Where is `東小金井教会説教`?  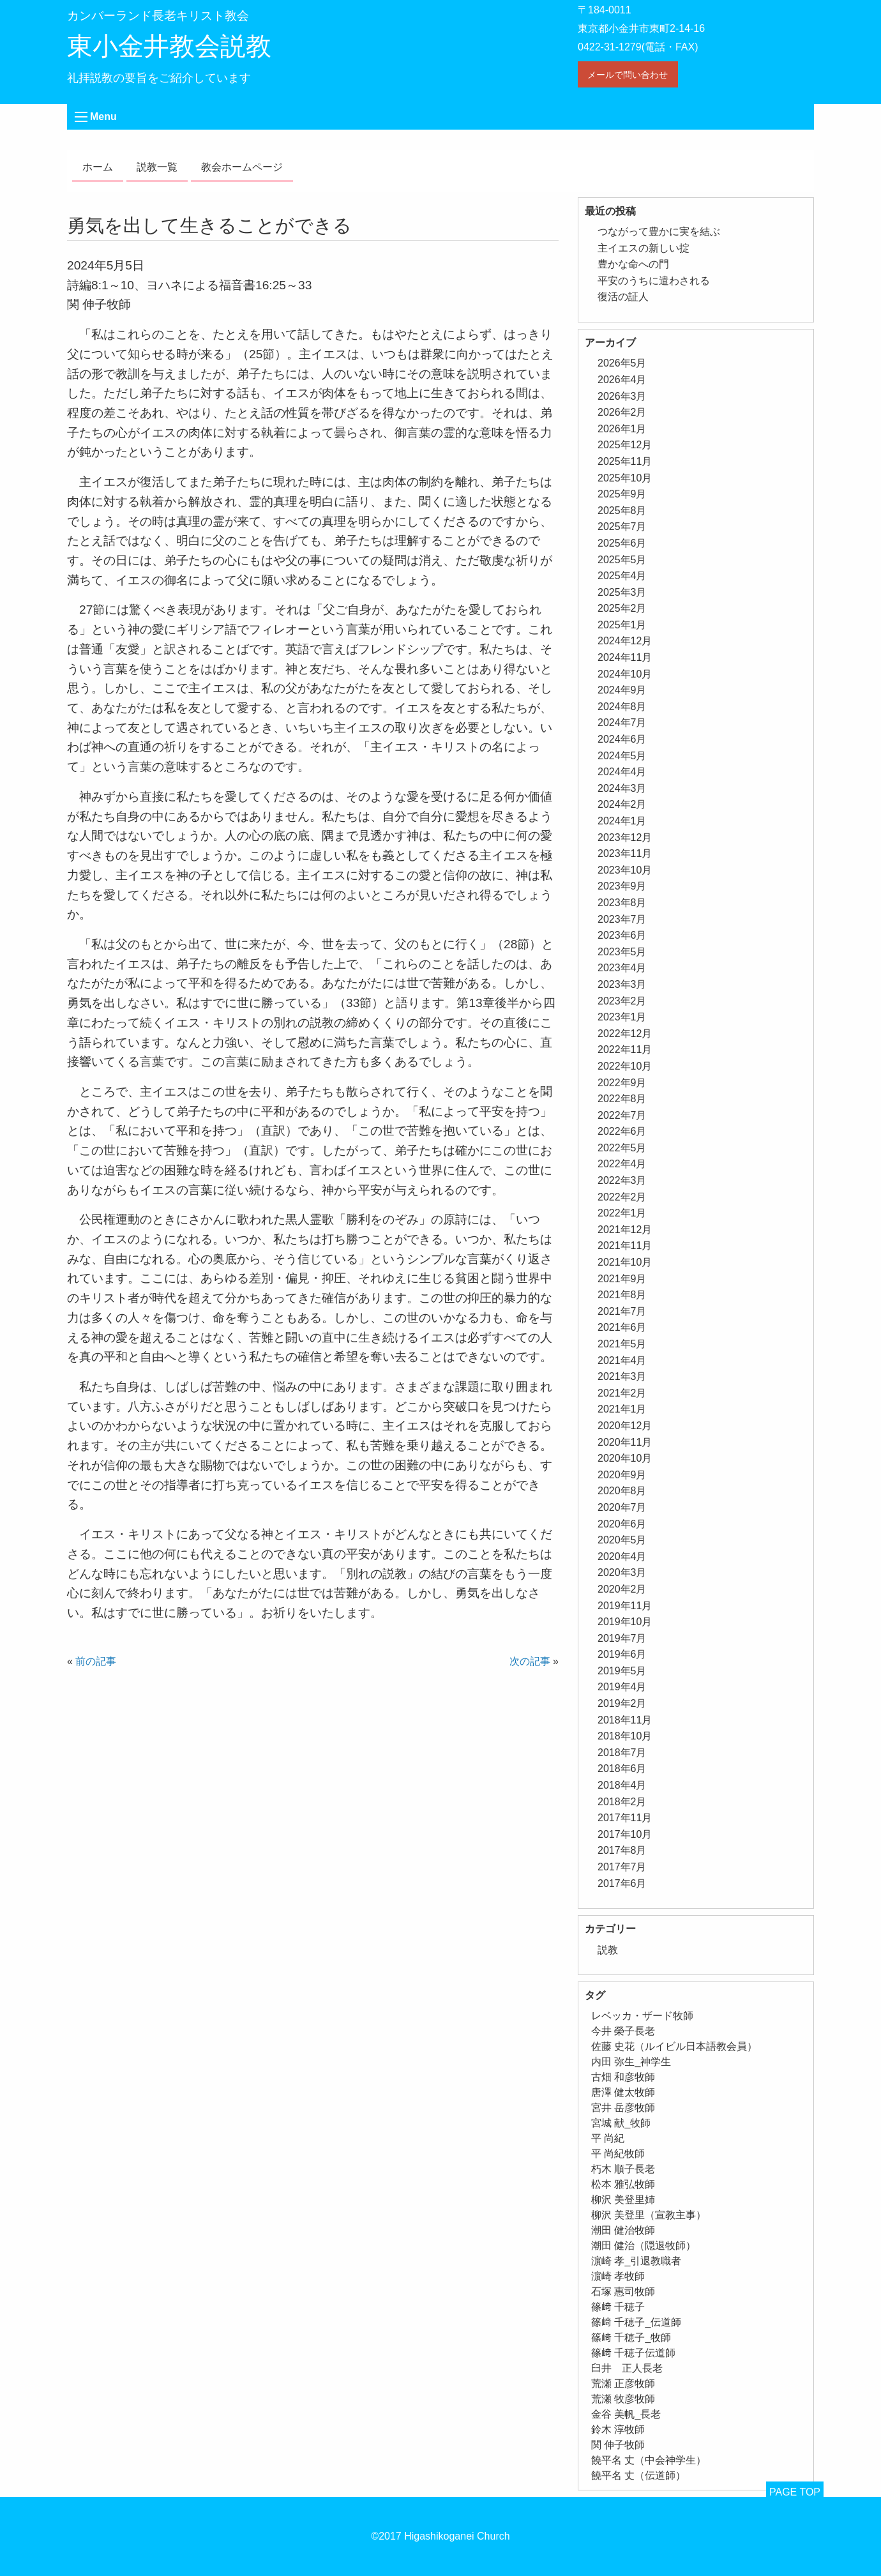 東小金井教会説教 is located at coordinates (169, 46).